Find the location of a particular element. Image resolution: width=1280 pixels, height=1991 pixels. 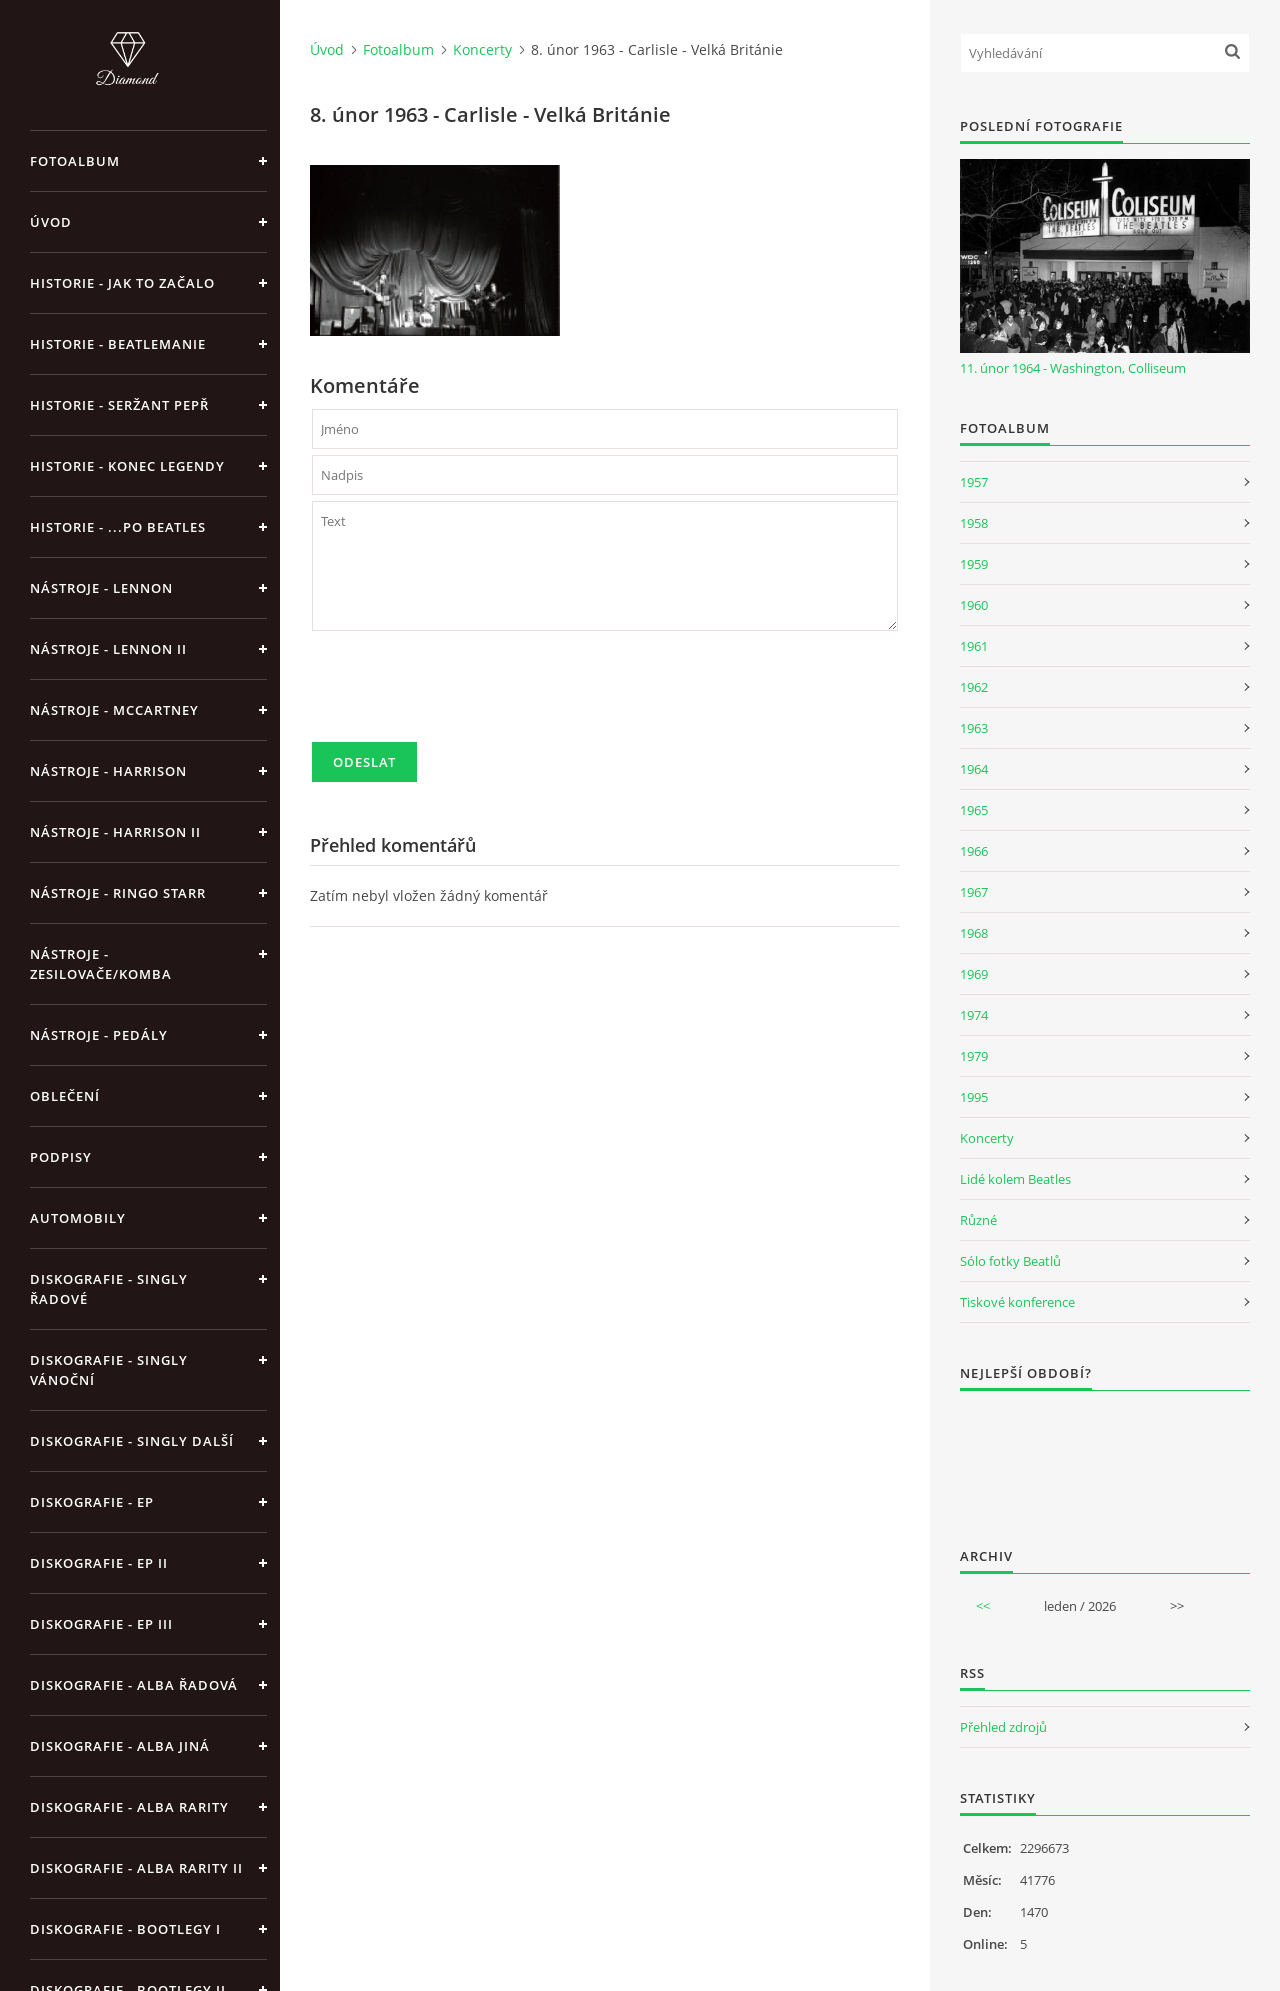

1962 is located at coordinates (974, 687).